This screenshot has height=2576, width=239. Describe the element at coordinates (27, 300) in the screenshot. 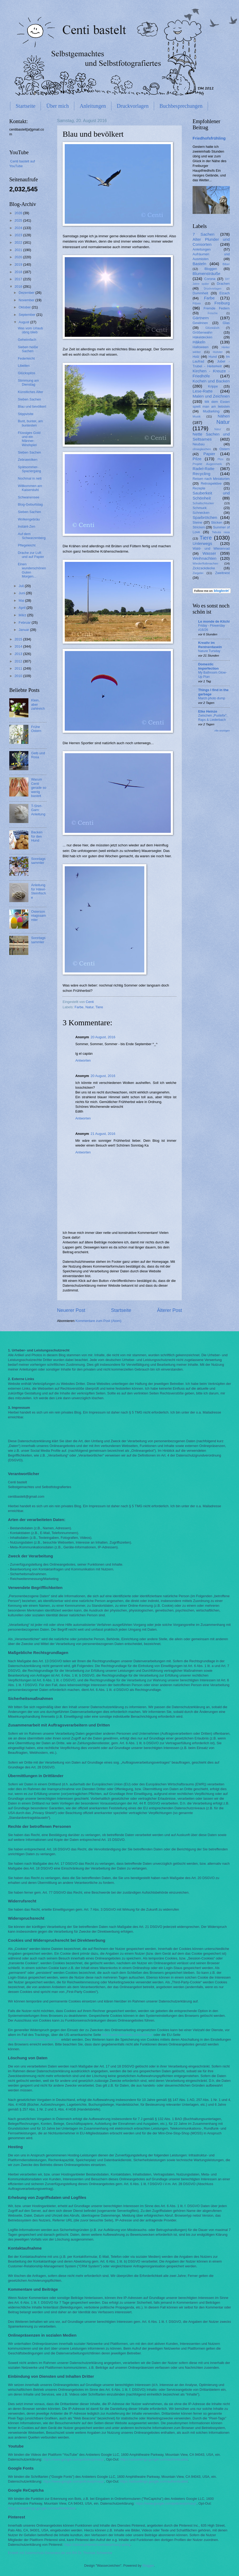

I see `November` at that location.